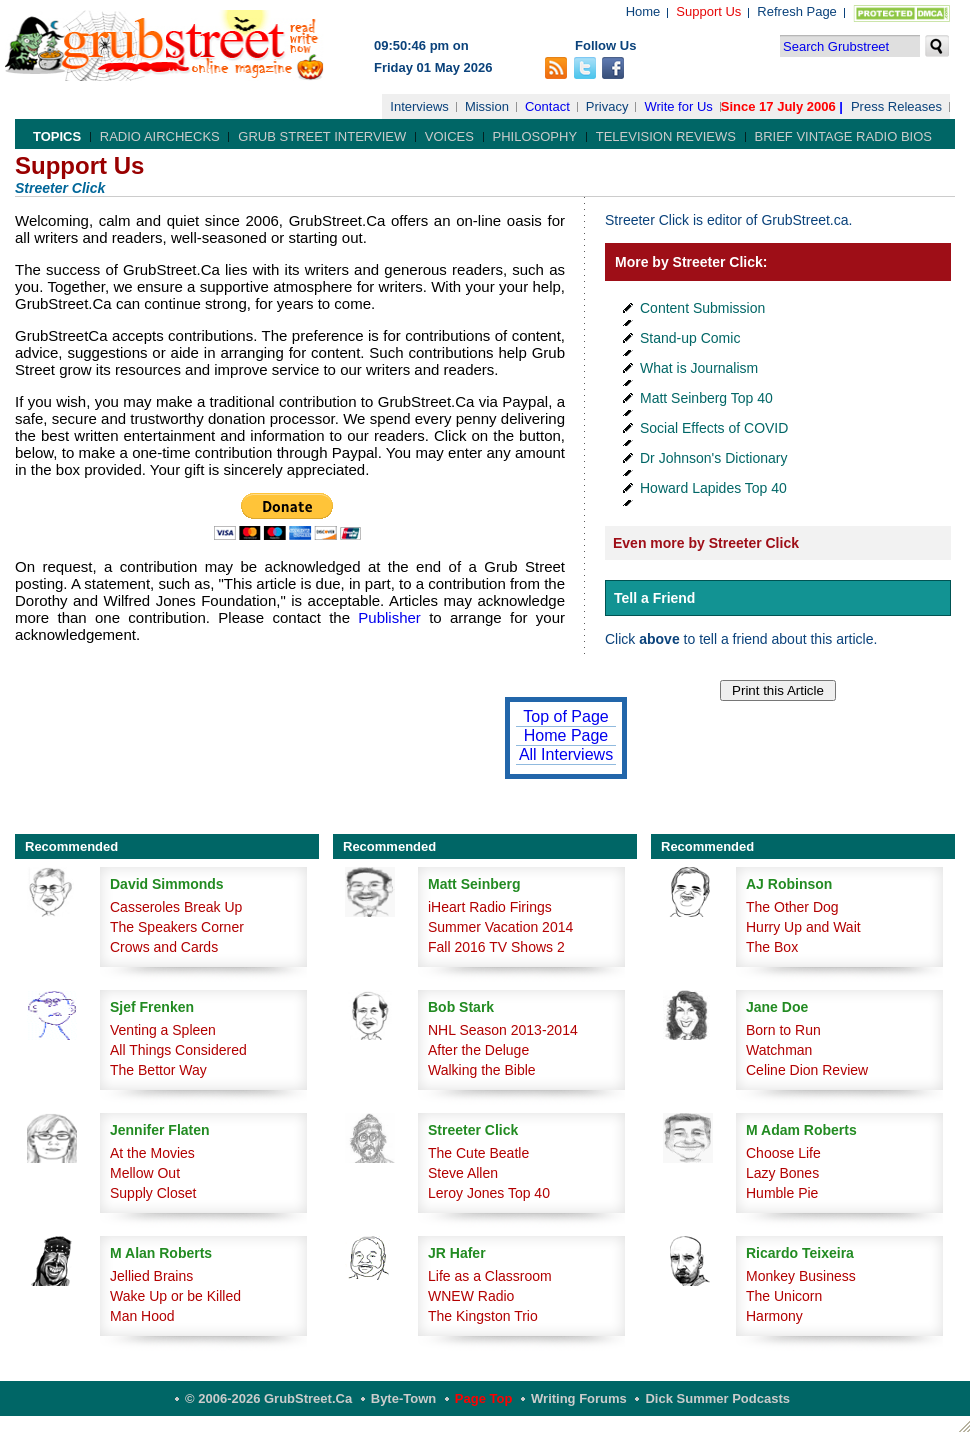 This screenshot has height=1432, width=970. I want to click on All Things Considered, so click(178, 1050).